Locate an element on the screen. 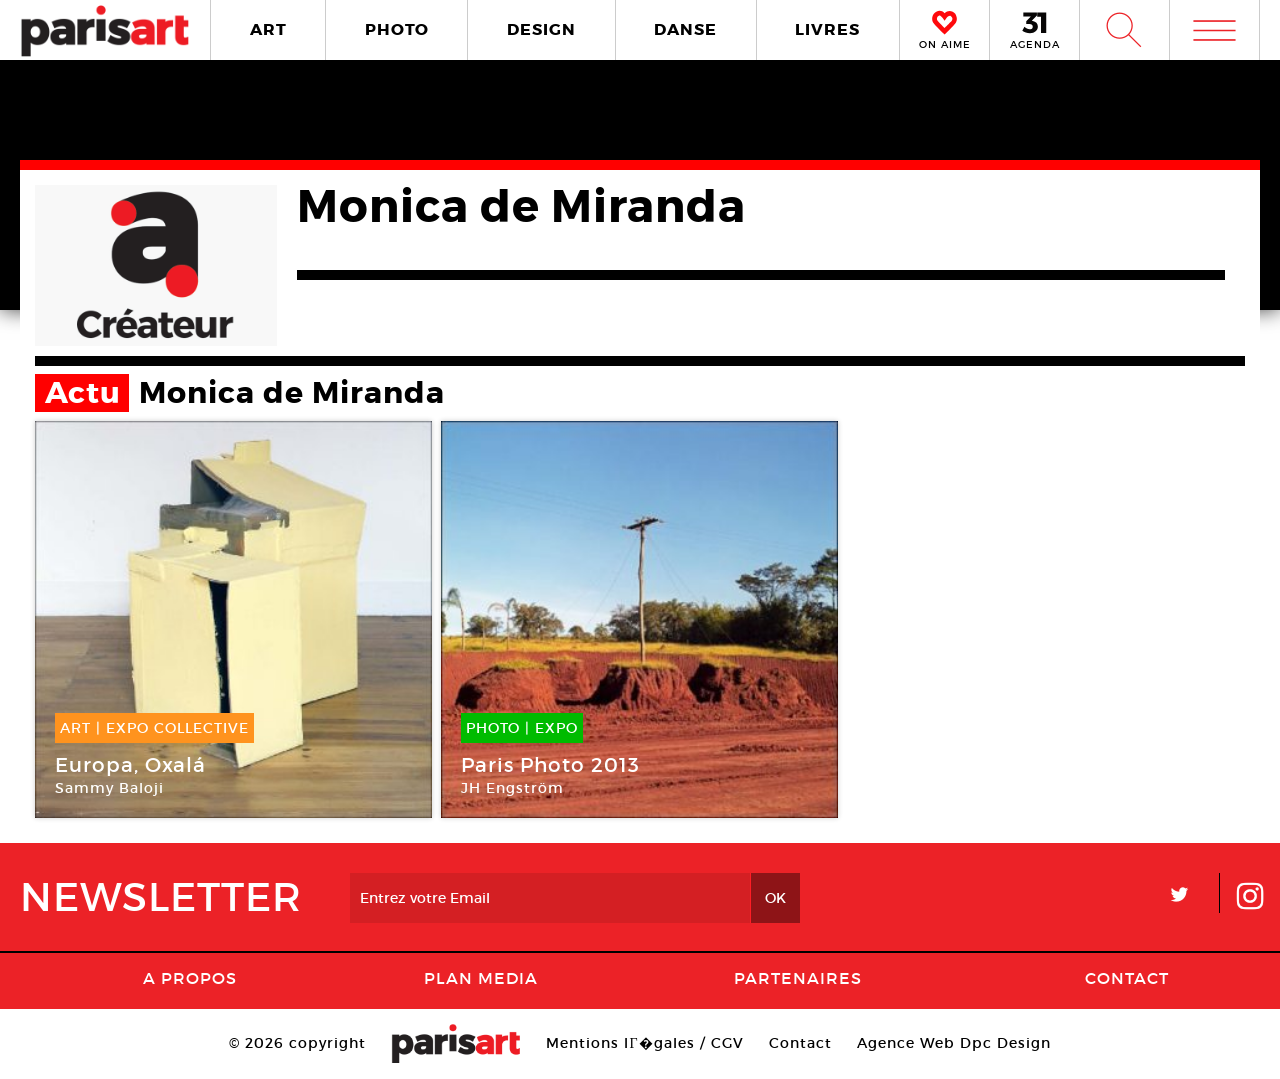  PLAN MEDIA is located at coordinates (481, 978).